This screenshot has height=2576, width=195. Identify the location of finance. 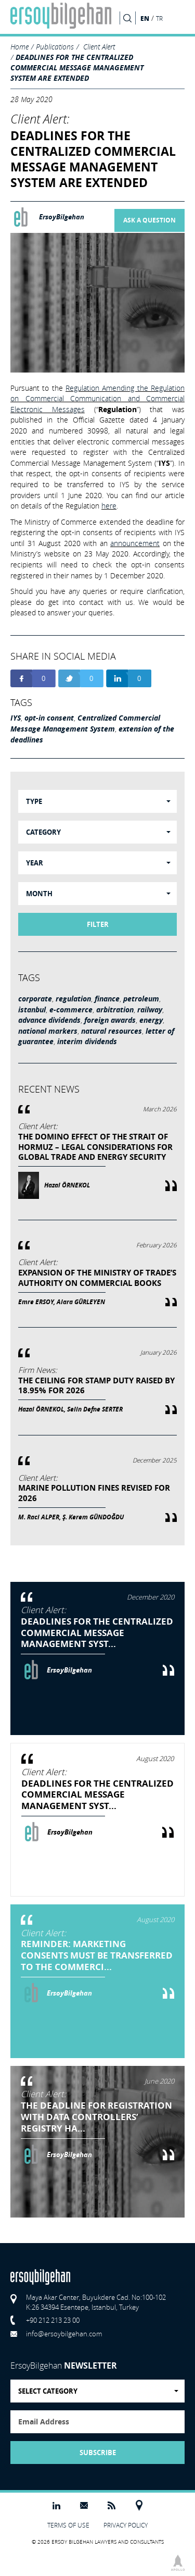
(107, 999).